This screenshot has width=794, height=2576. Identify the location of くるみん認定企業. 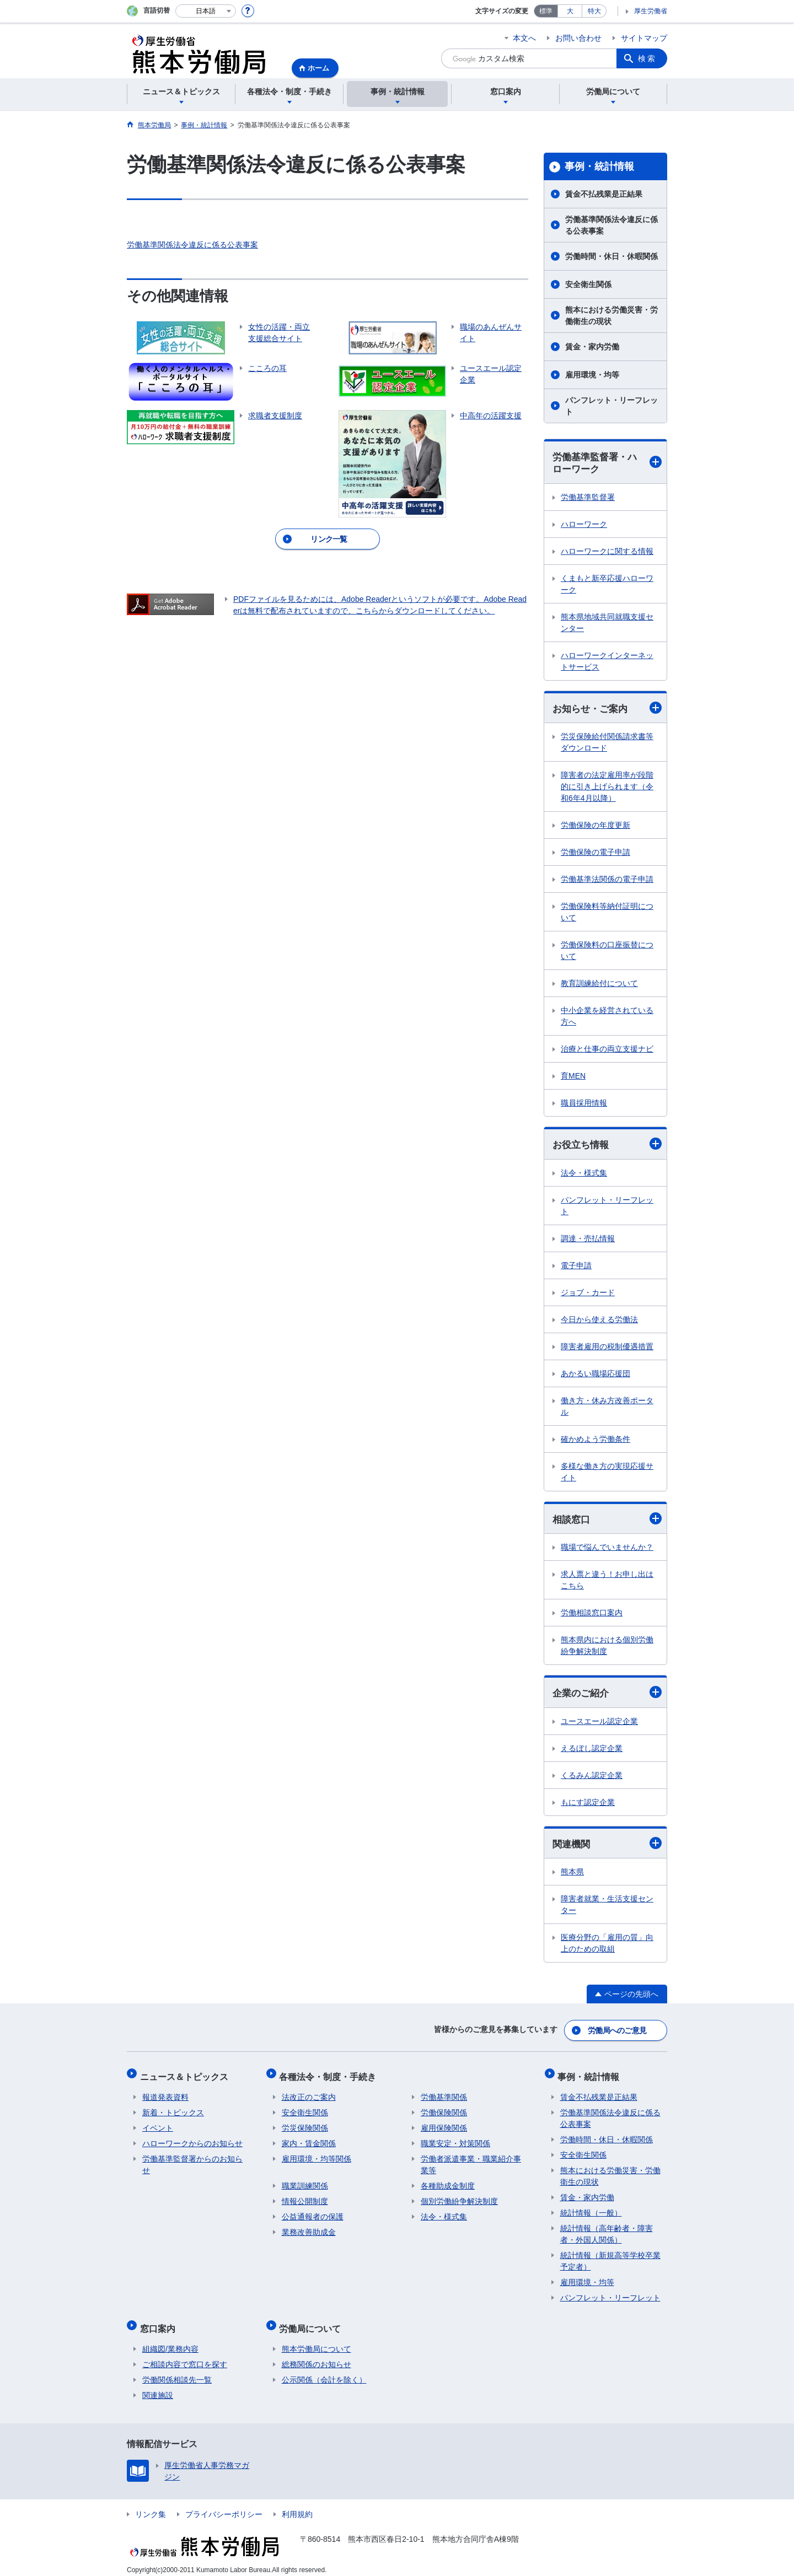
(592, 1778).